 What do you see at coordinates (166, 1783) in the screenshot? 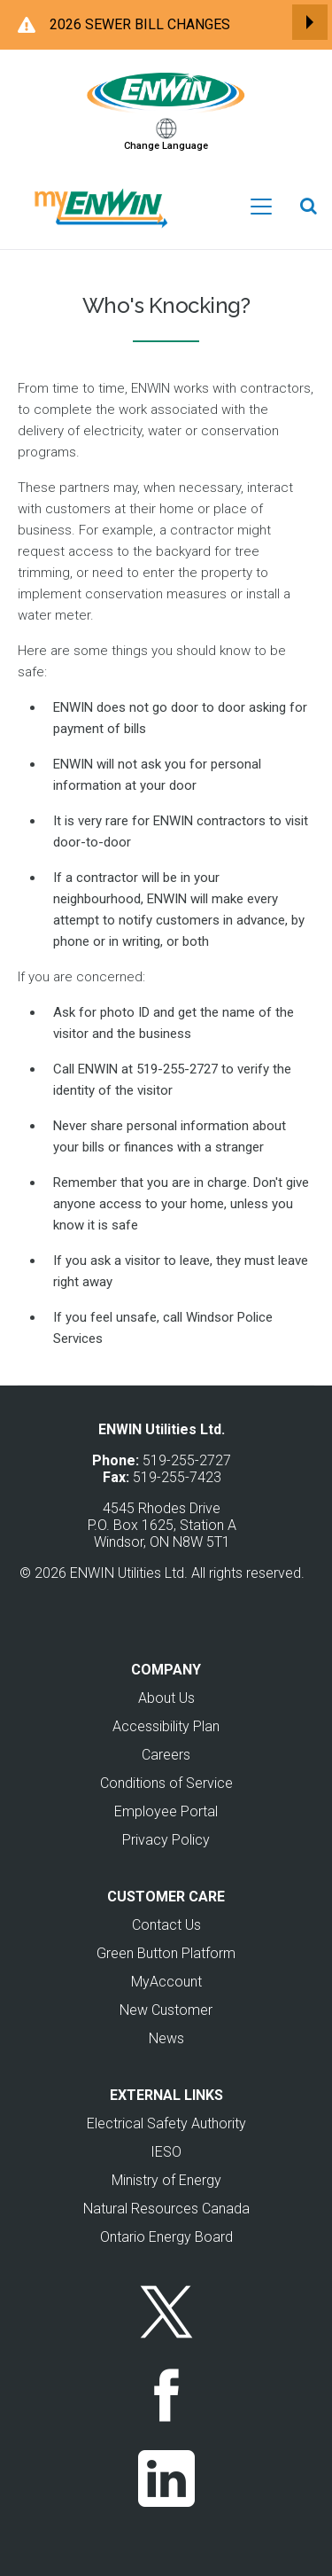
I see `Conditions of Service` at bounding box center [166, 1783].